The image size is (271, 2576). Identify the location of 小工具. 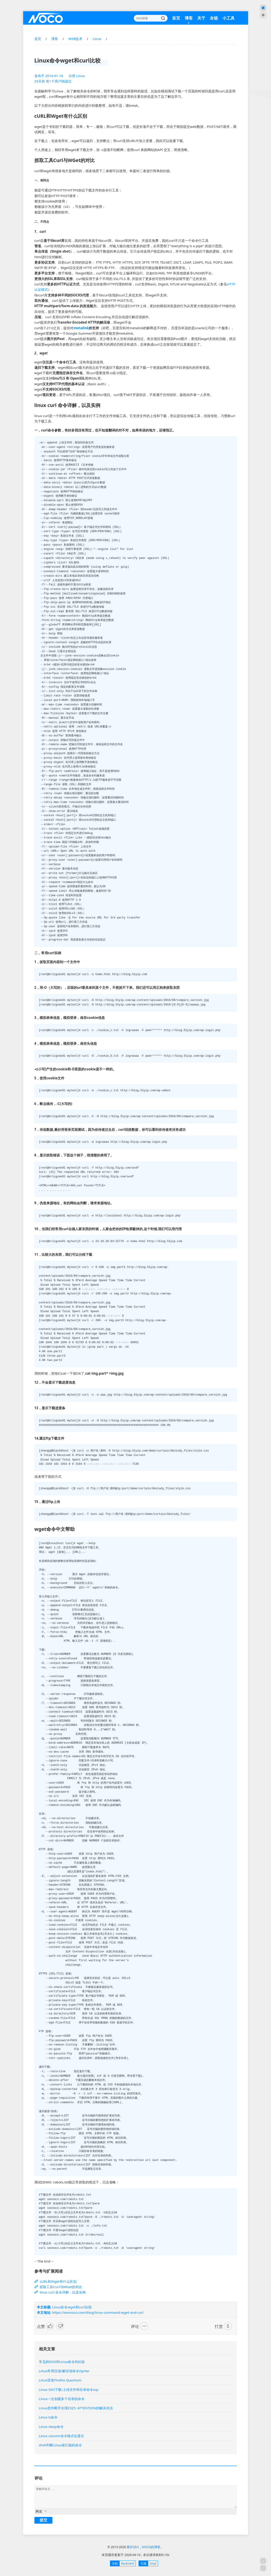
(228, 18).